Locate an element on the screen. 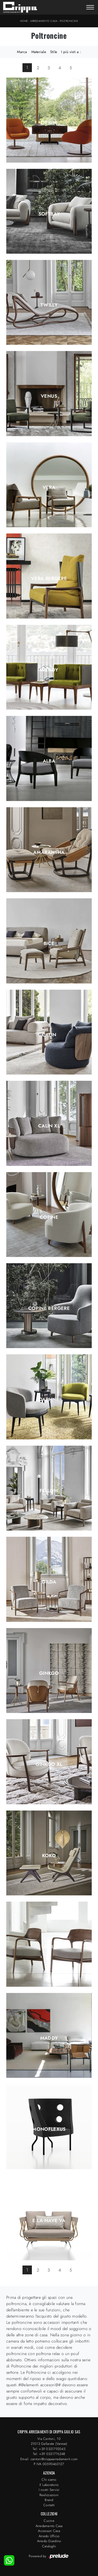  Cucine is located at coordinates (49, 2520).